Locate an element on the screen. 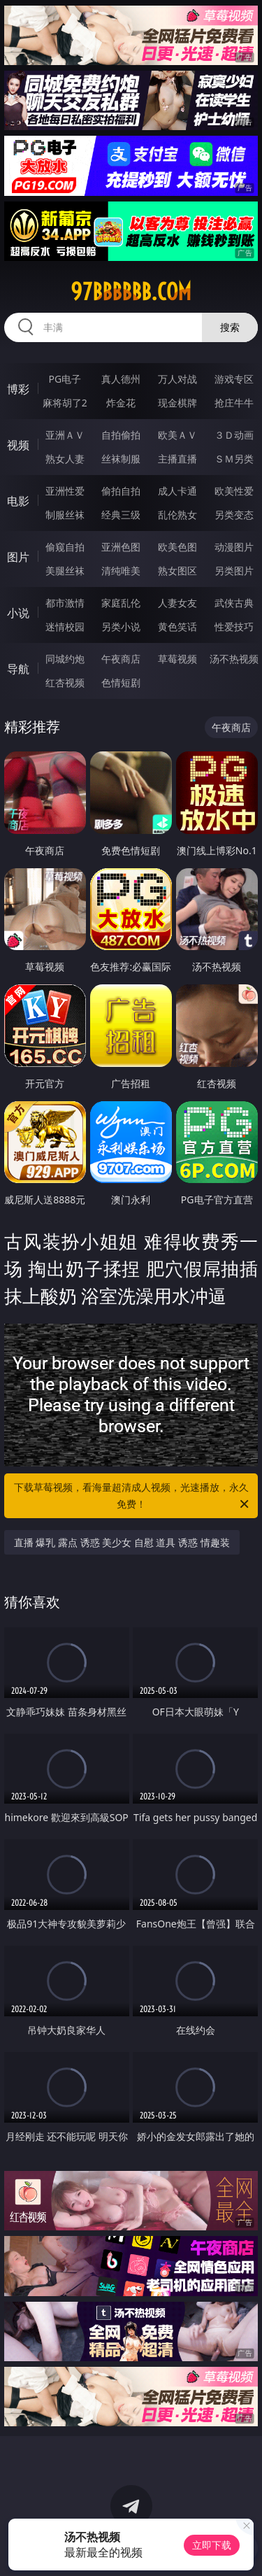 This screenshot has height=2576, width=262. 抢庄牛牛 is located at coordinates (234, 402).